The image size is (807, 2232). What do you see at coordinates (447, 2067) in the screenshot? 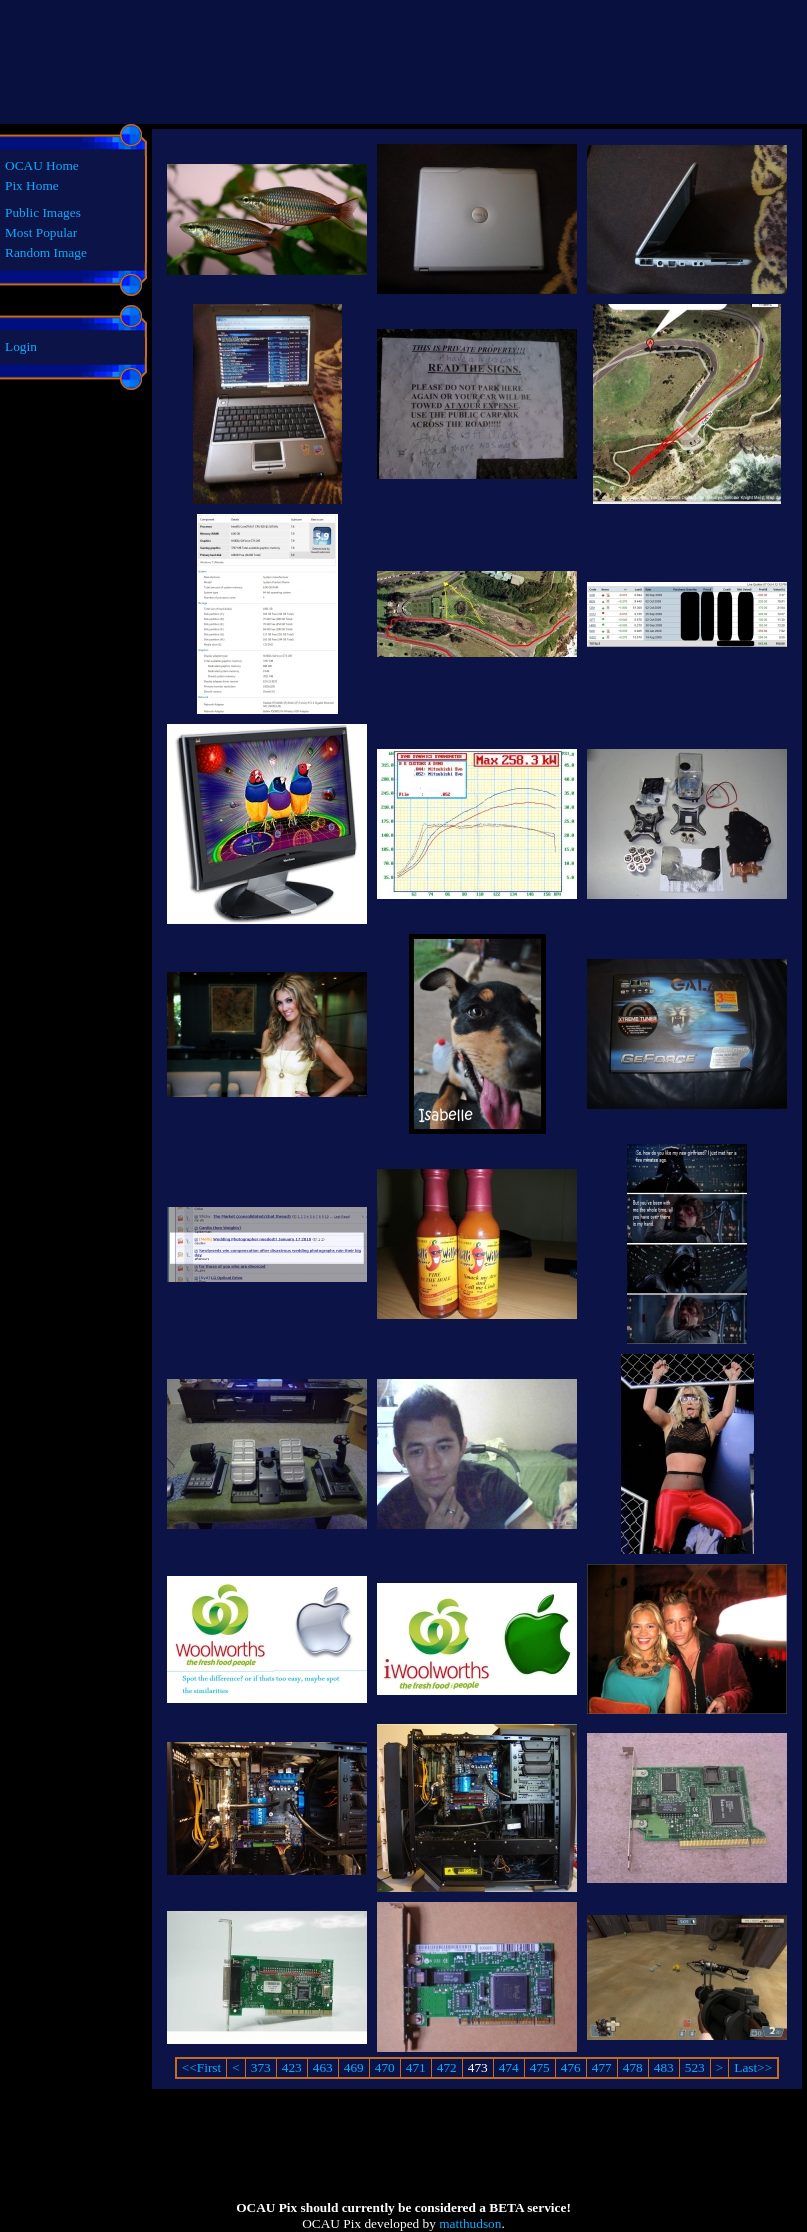
I see `472` at bounding box center [447, 2067].